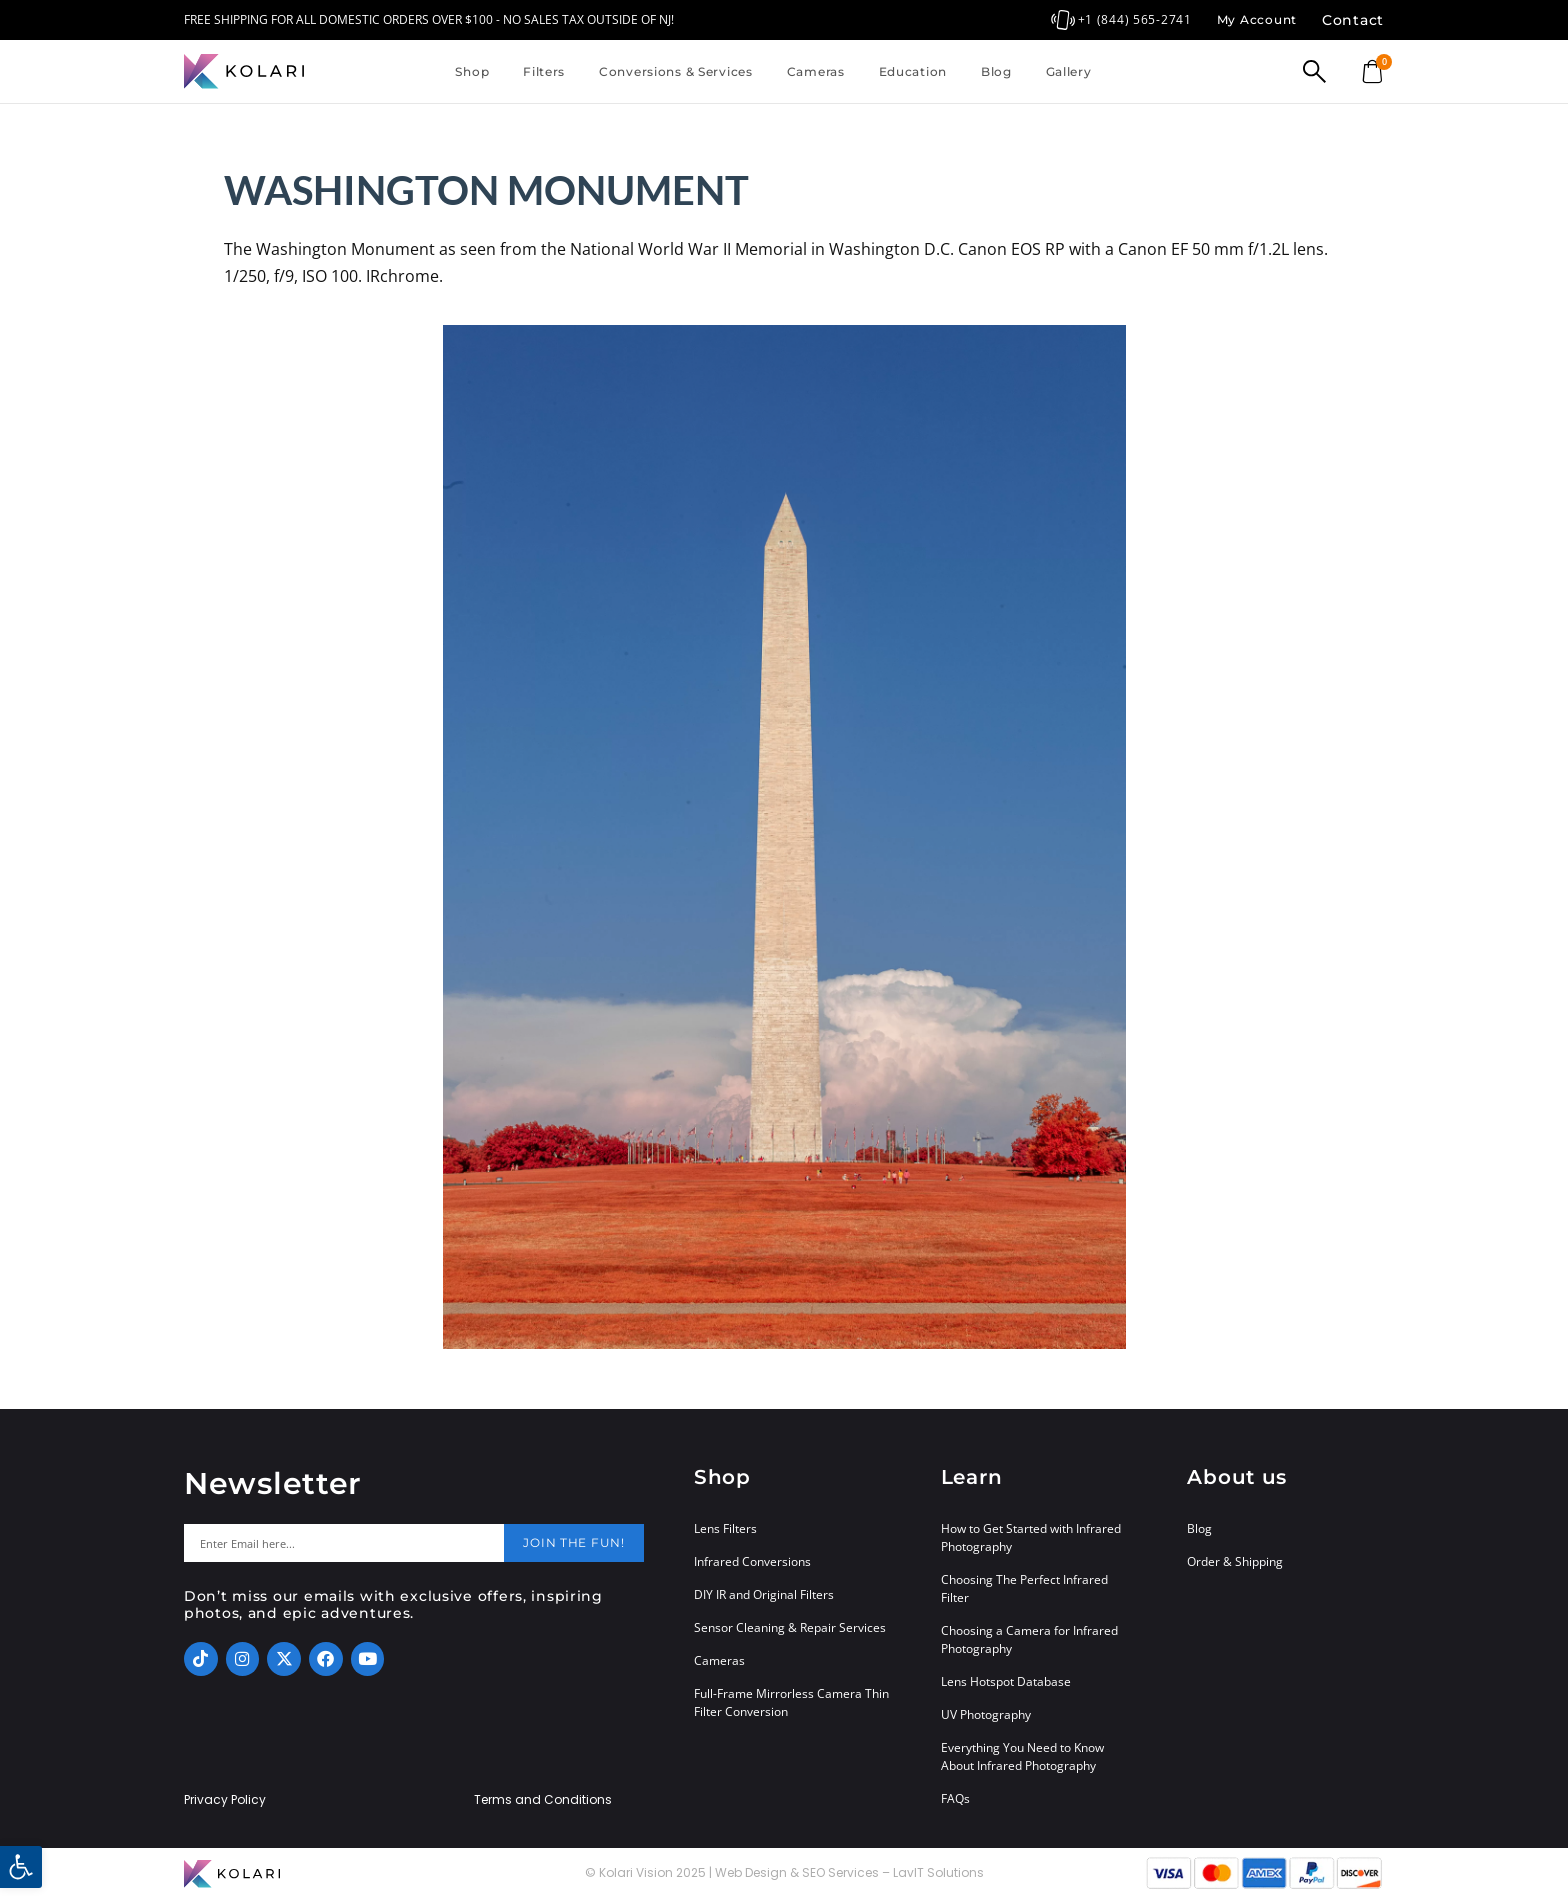 The height and width of the screenshot is (1898, 1568). What do you see at coordinates (1006, 1681) in the screenshot?
I see `Lens Hotspot Database` at bounding box center [1006, 1681].